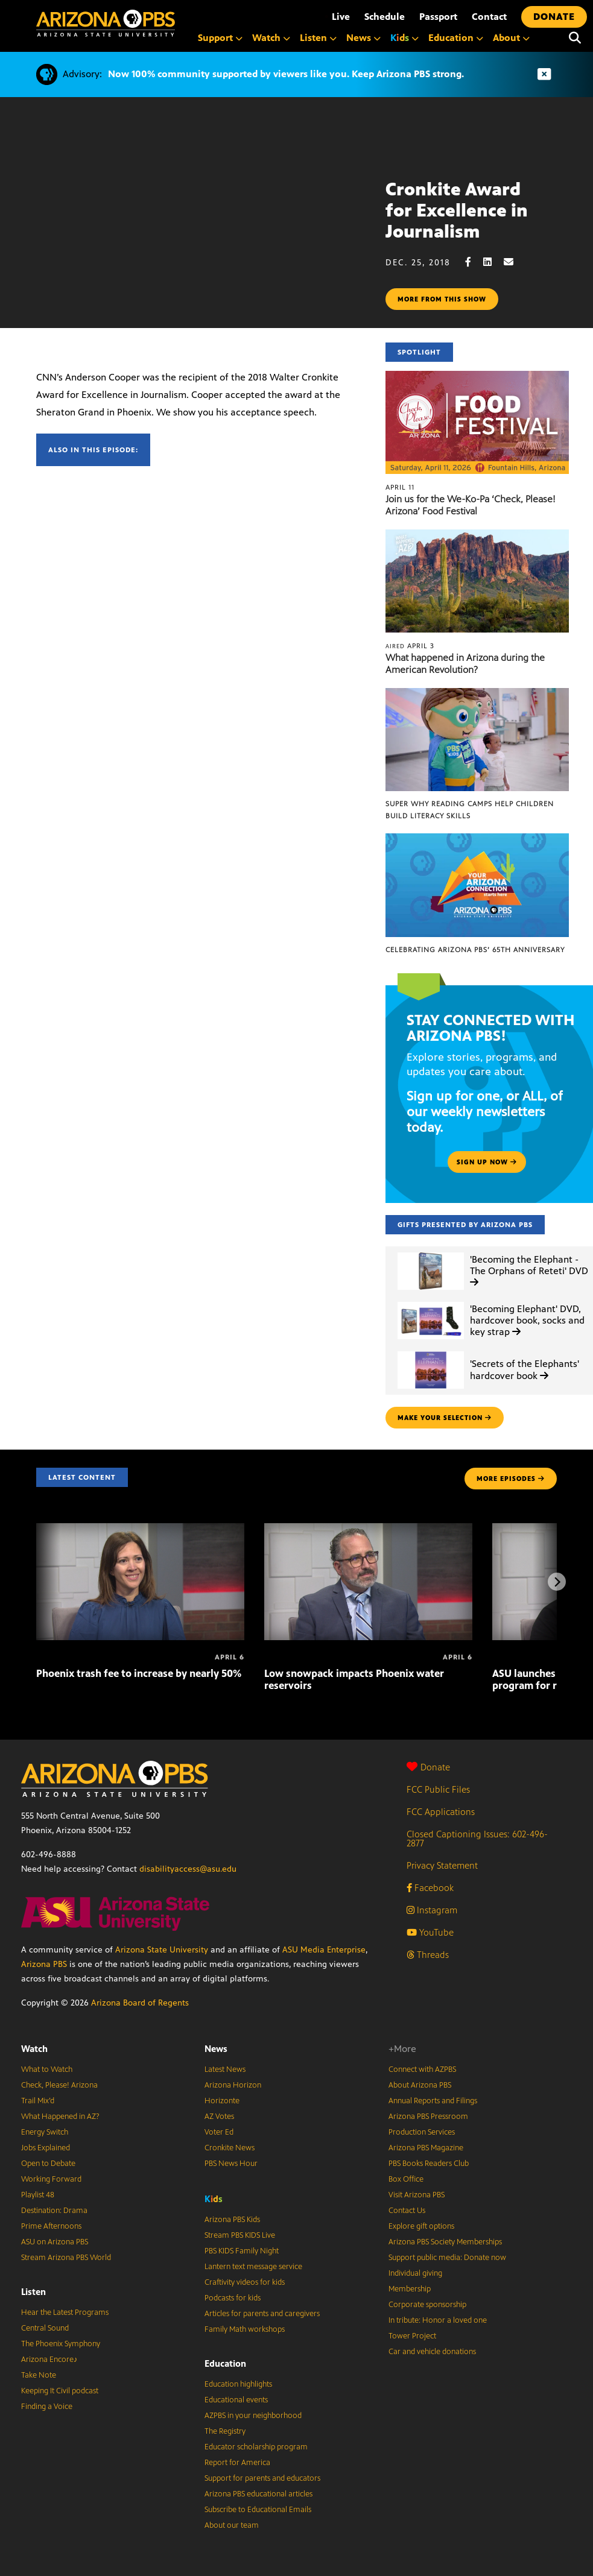  What do you see at coordinates (428, 1767) in the screenshot?
I see `Donate` at bounding box center [428, 1767].